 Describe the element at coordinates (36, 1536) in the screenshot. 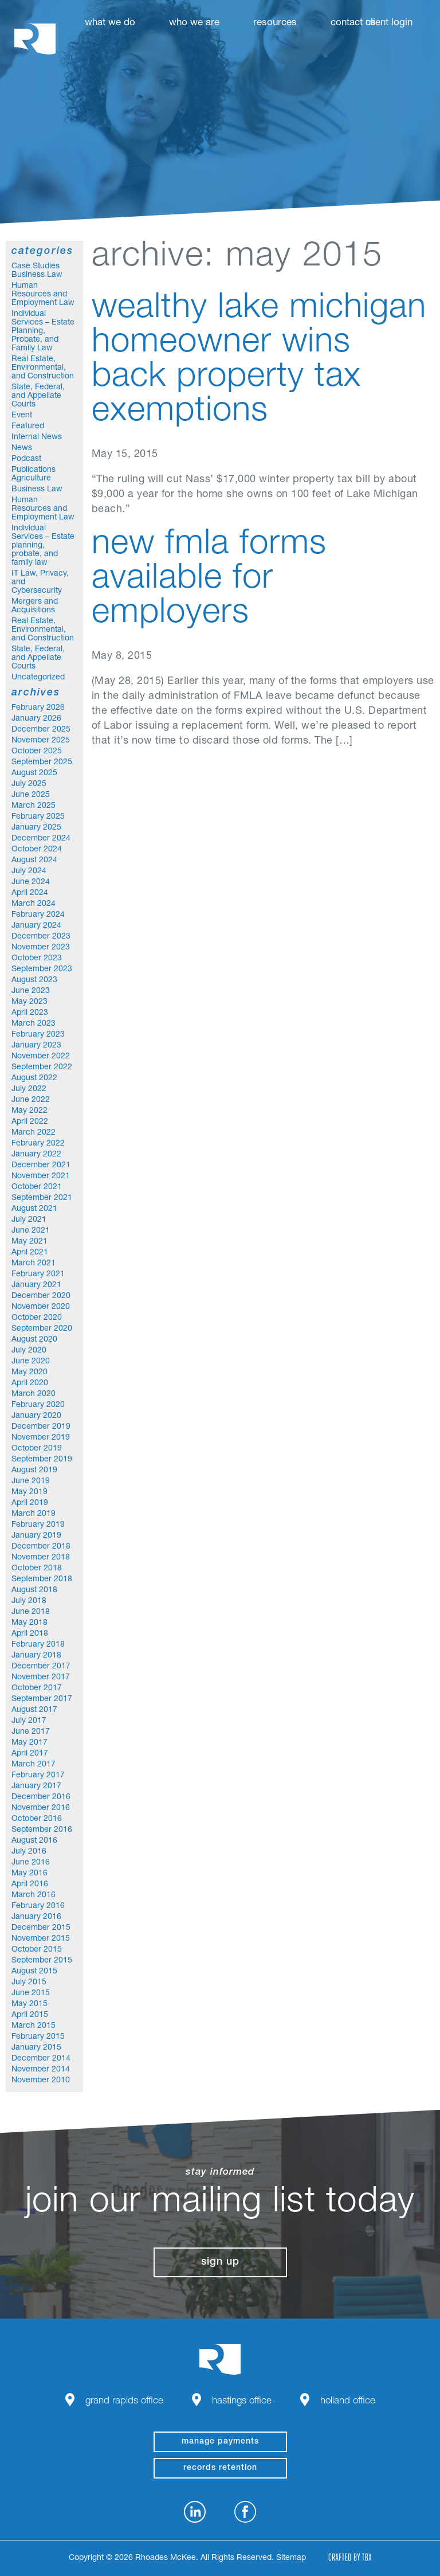

I see `January 2019` at that location.